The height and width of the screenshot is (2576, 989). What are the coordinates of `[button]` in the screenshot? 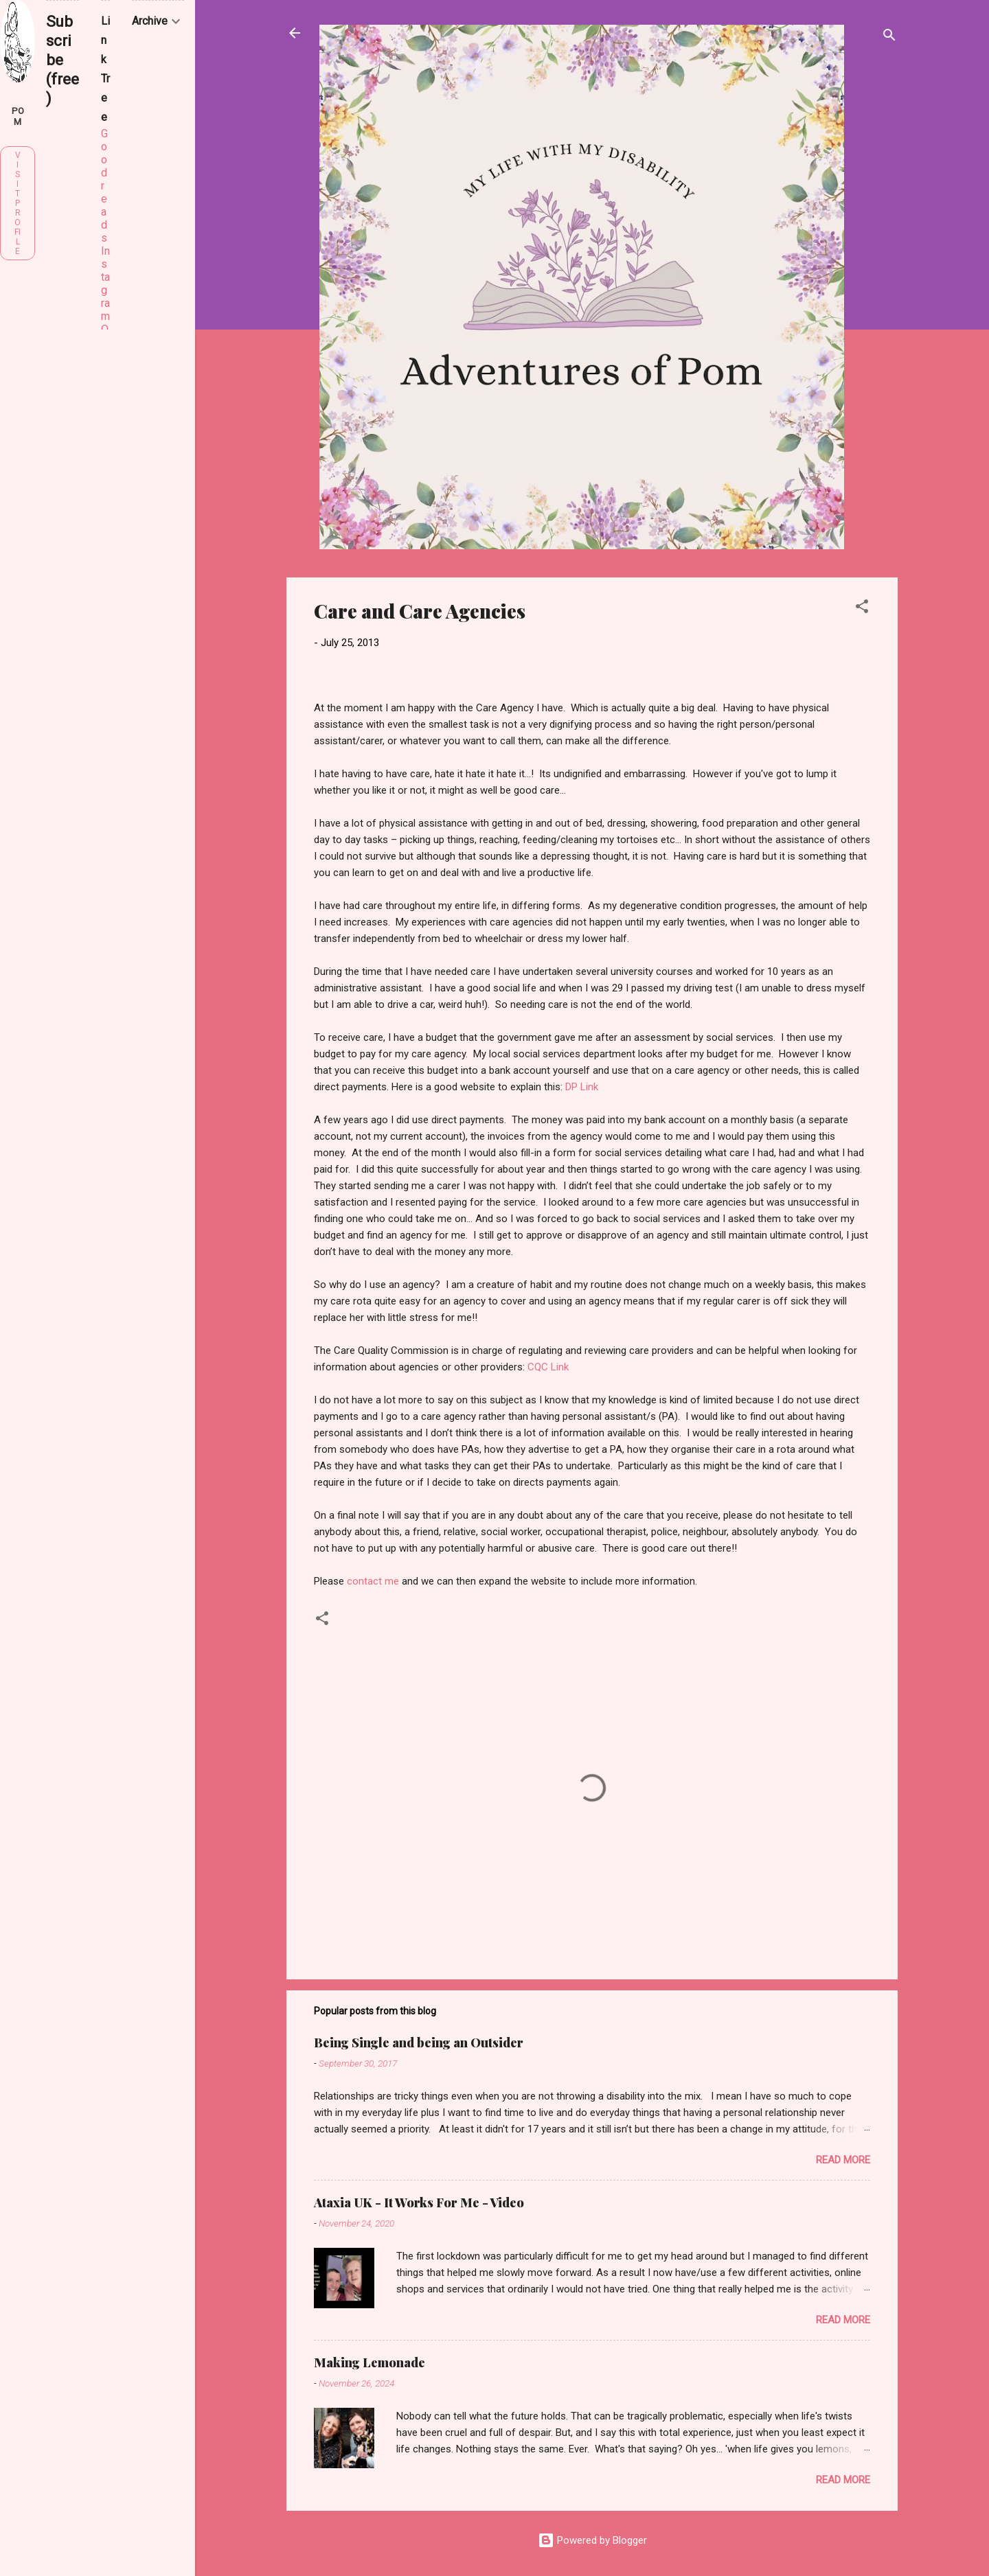 It's located at (862, 608).